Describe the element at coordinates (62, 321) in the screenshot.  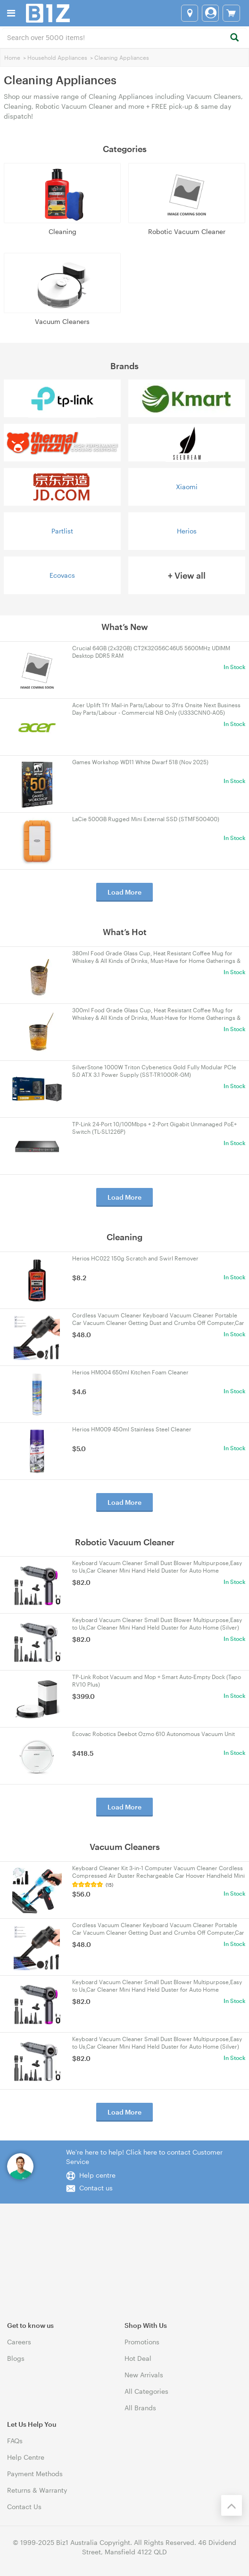
I see `Vacuum Cleaners` at that location.